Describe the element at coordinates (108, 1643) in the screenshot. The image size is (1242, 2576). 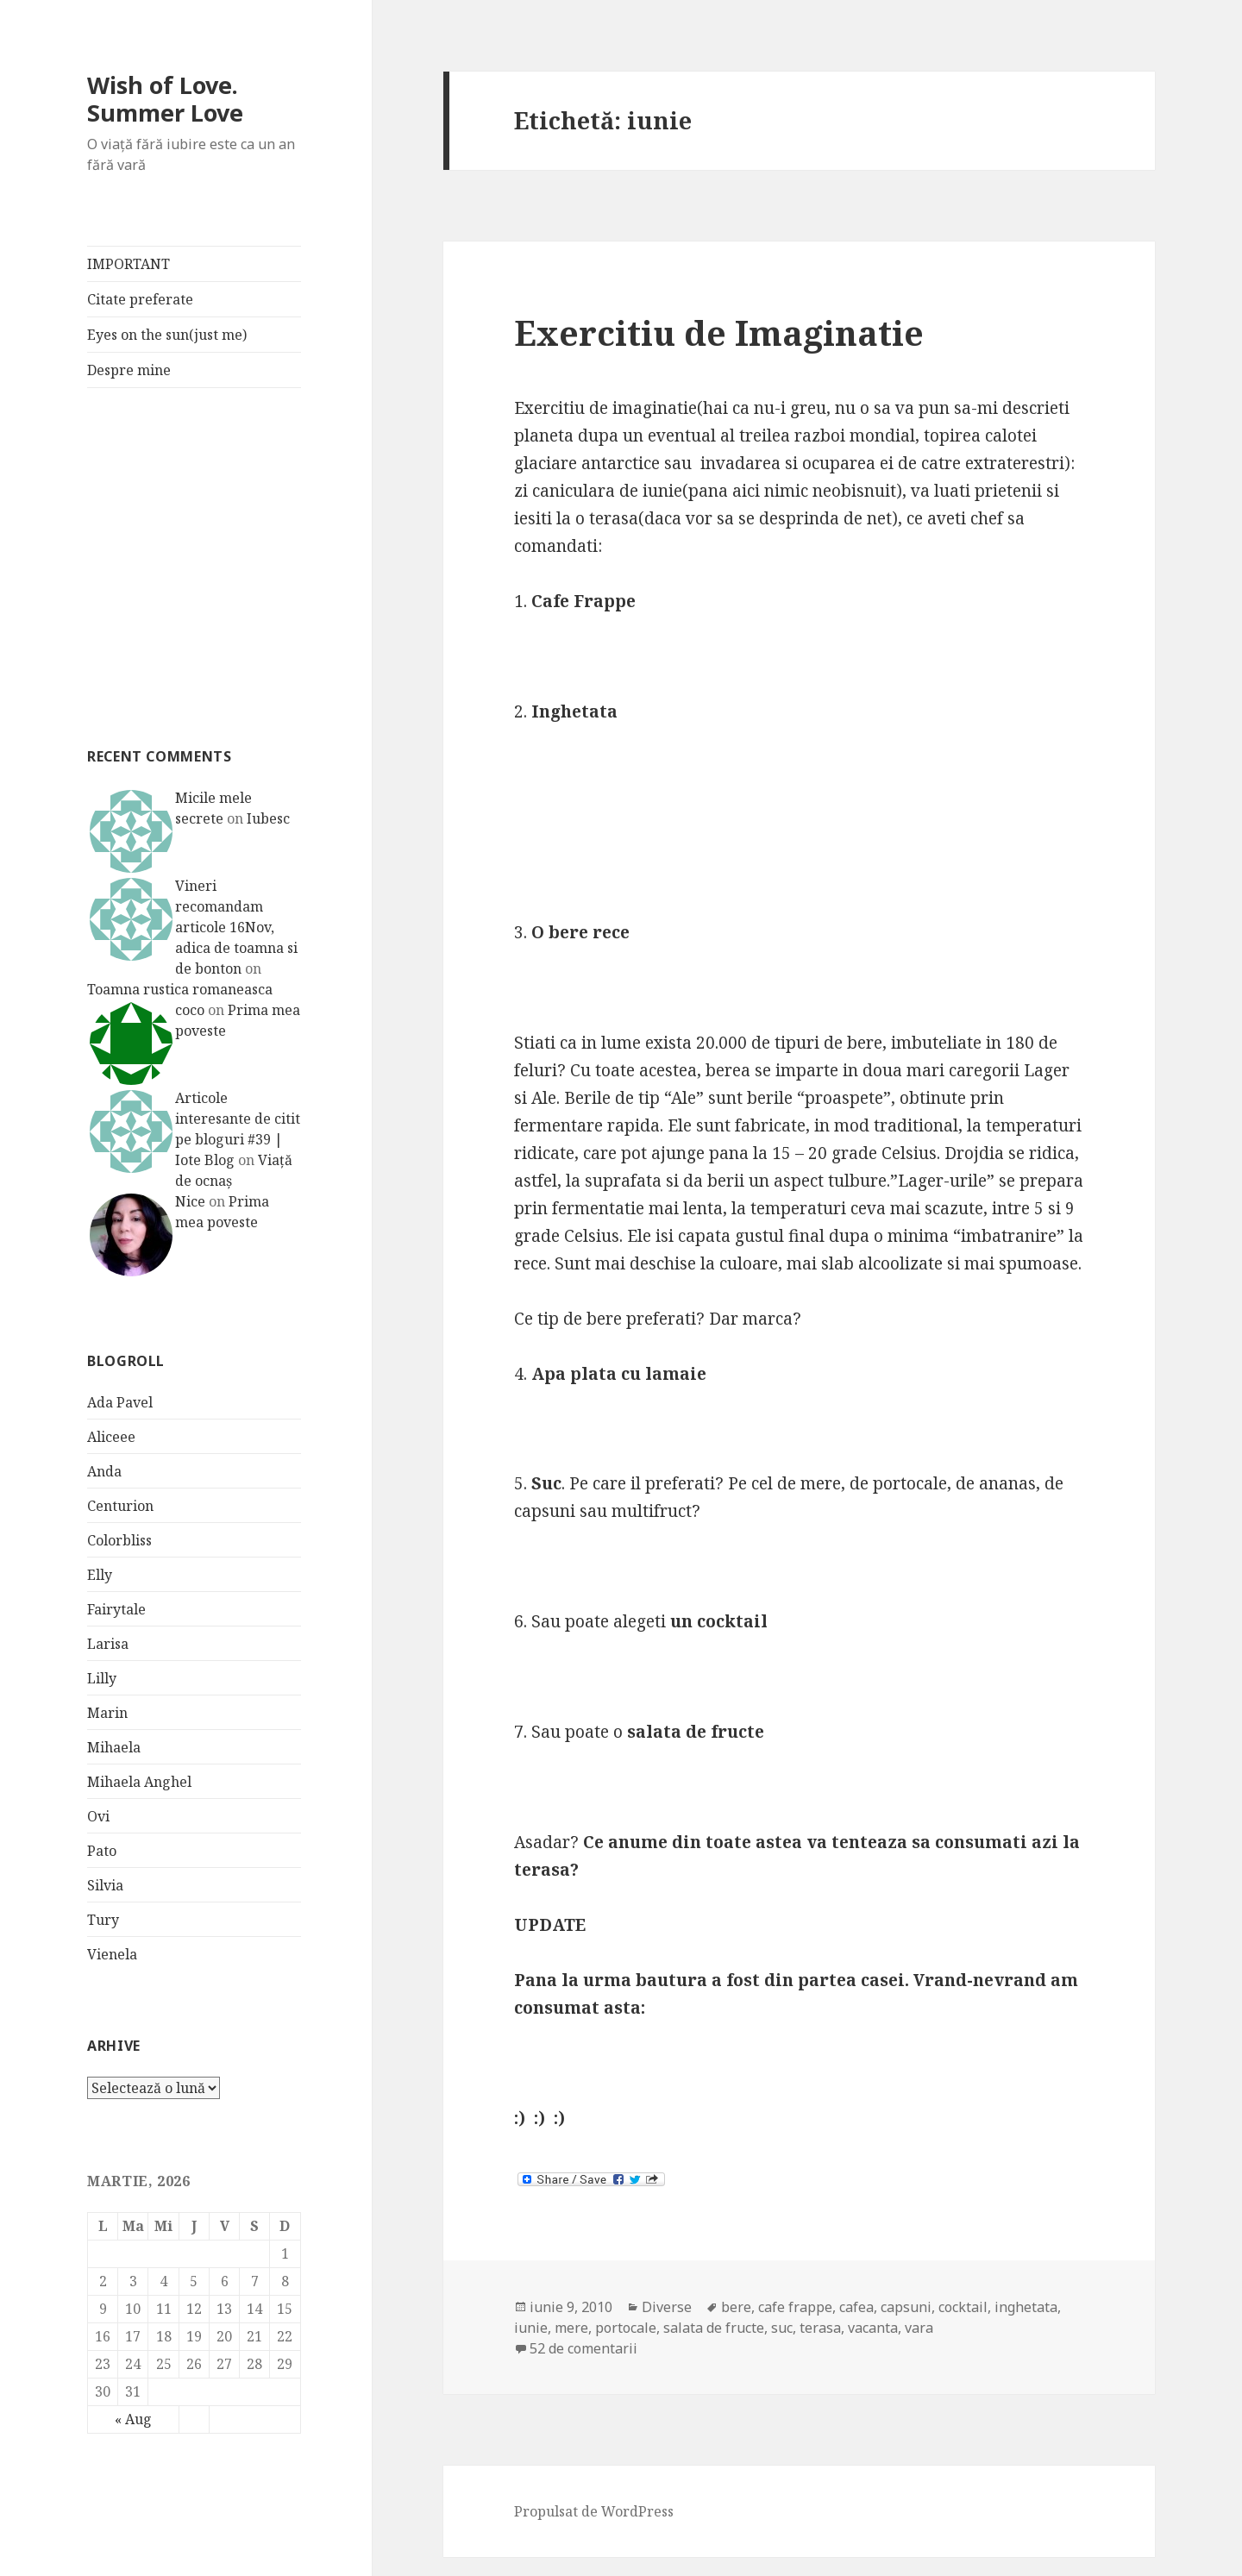
I see `Larisa` at that location.